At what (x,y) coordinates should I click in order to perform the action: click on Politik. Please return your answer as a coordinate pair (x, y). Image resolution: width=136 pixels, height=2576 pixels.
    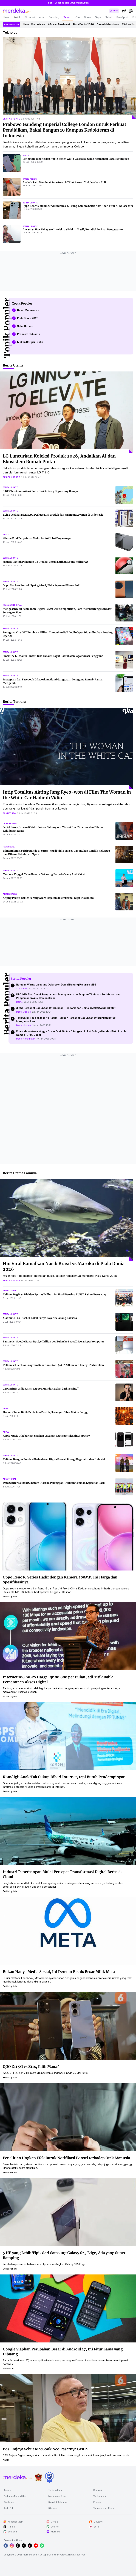
    Looking at the image, I should click on (17, 17).